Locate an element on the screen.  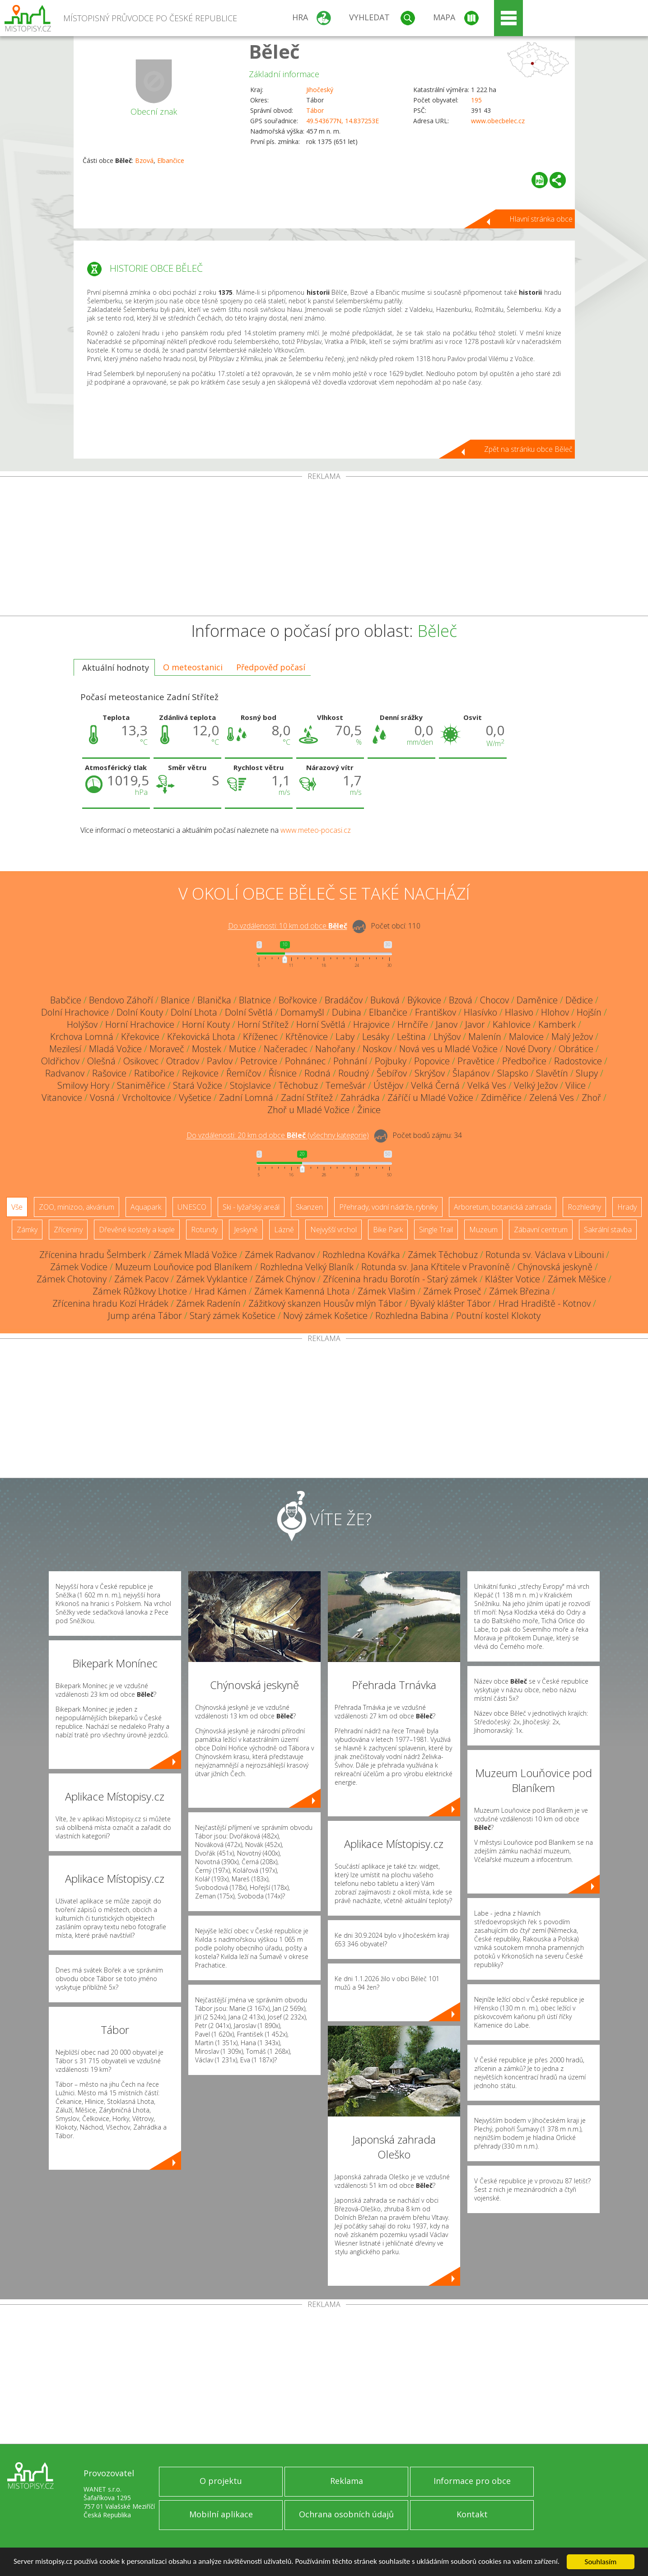
Dolní Hrachovice is located at coordinates (75, 1012).